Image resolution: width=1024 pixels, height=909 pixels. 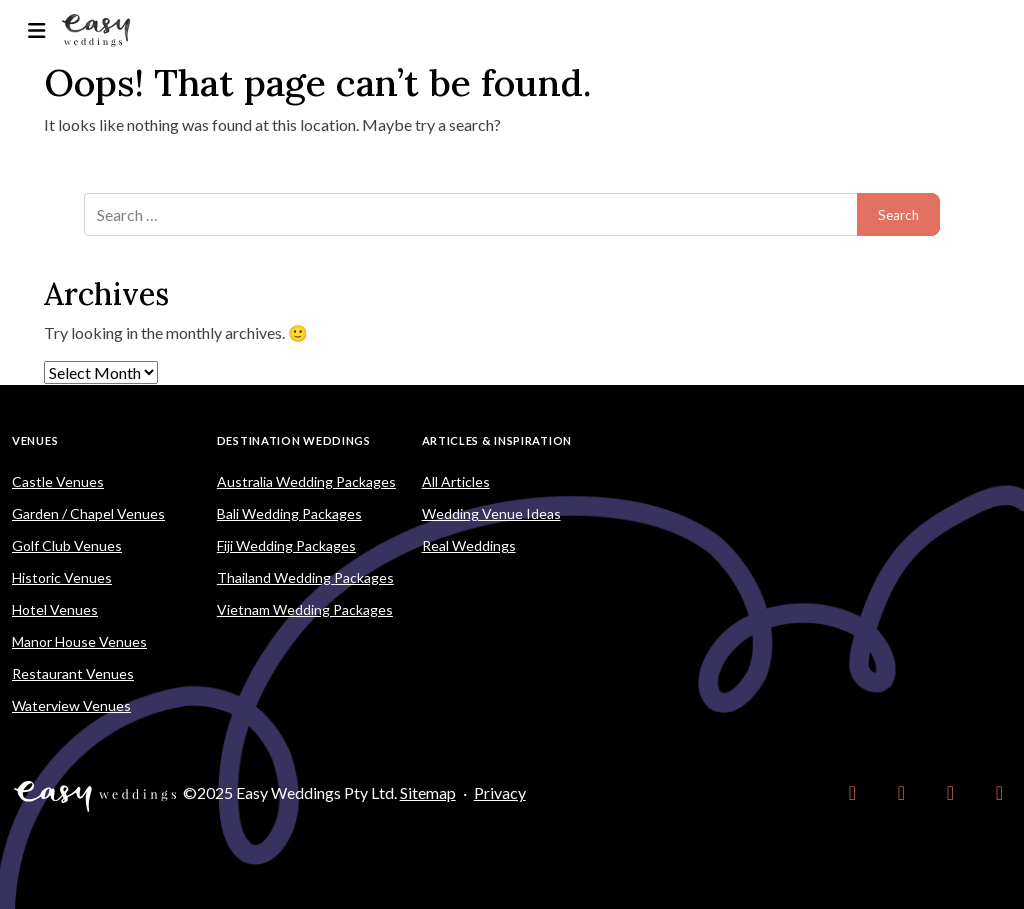 What do you see at coordinates (62, 577) in the screenshot?
I see `Historic Venues` at bounding box center [62, 577].